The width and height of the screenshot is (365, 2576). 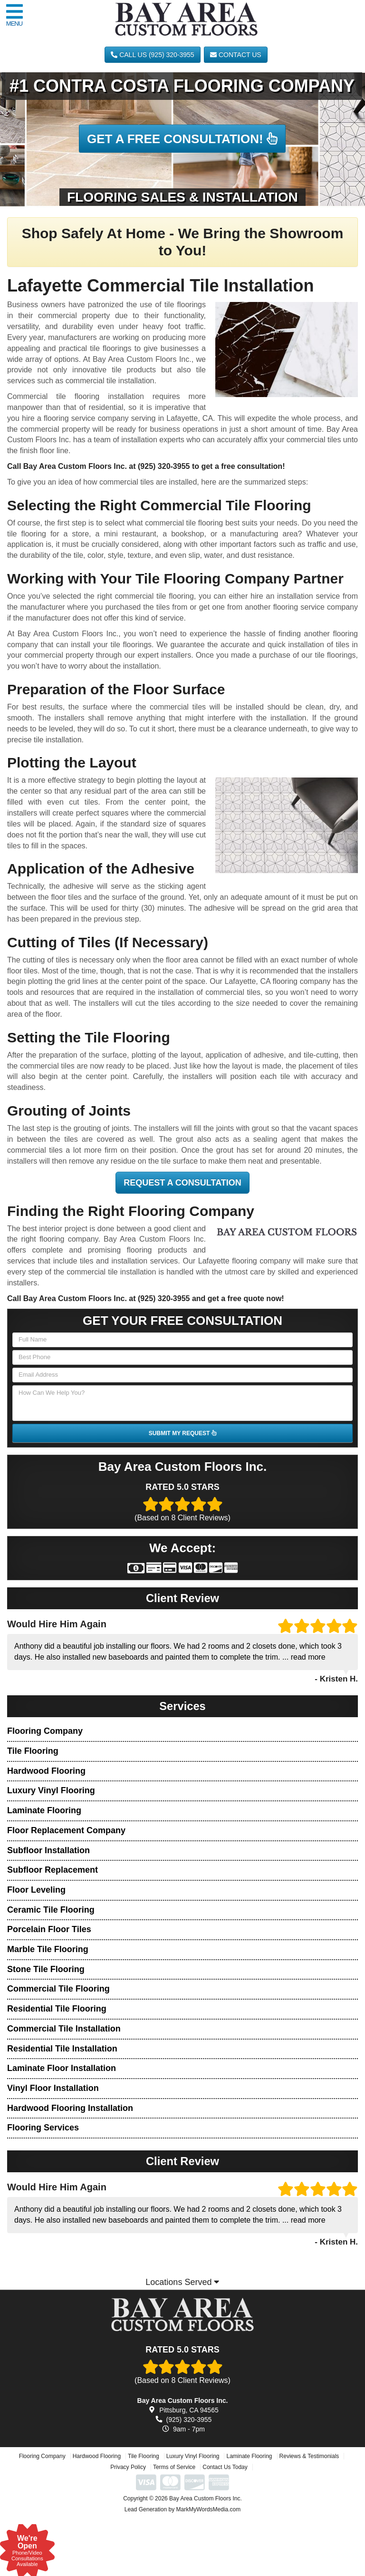 I want to click on (925) 320-3955, so click(x=164, y=466).